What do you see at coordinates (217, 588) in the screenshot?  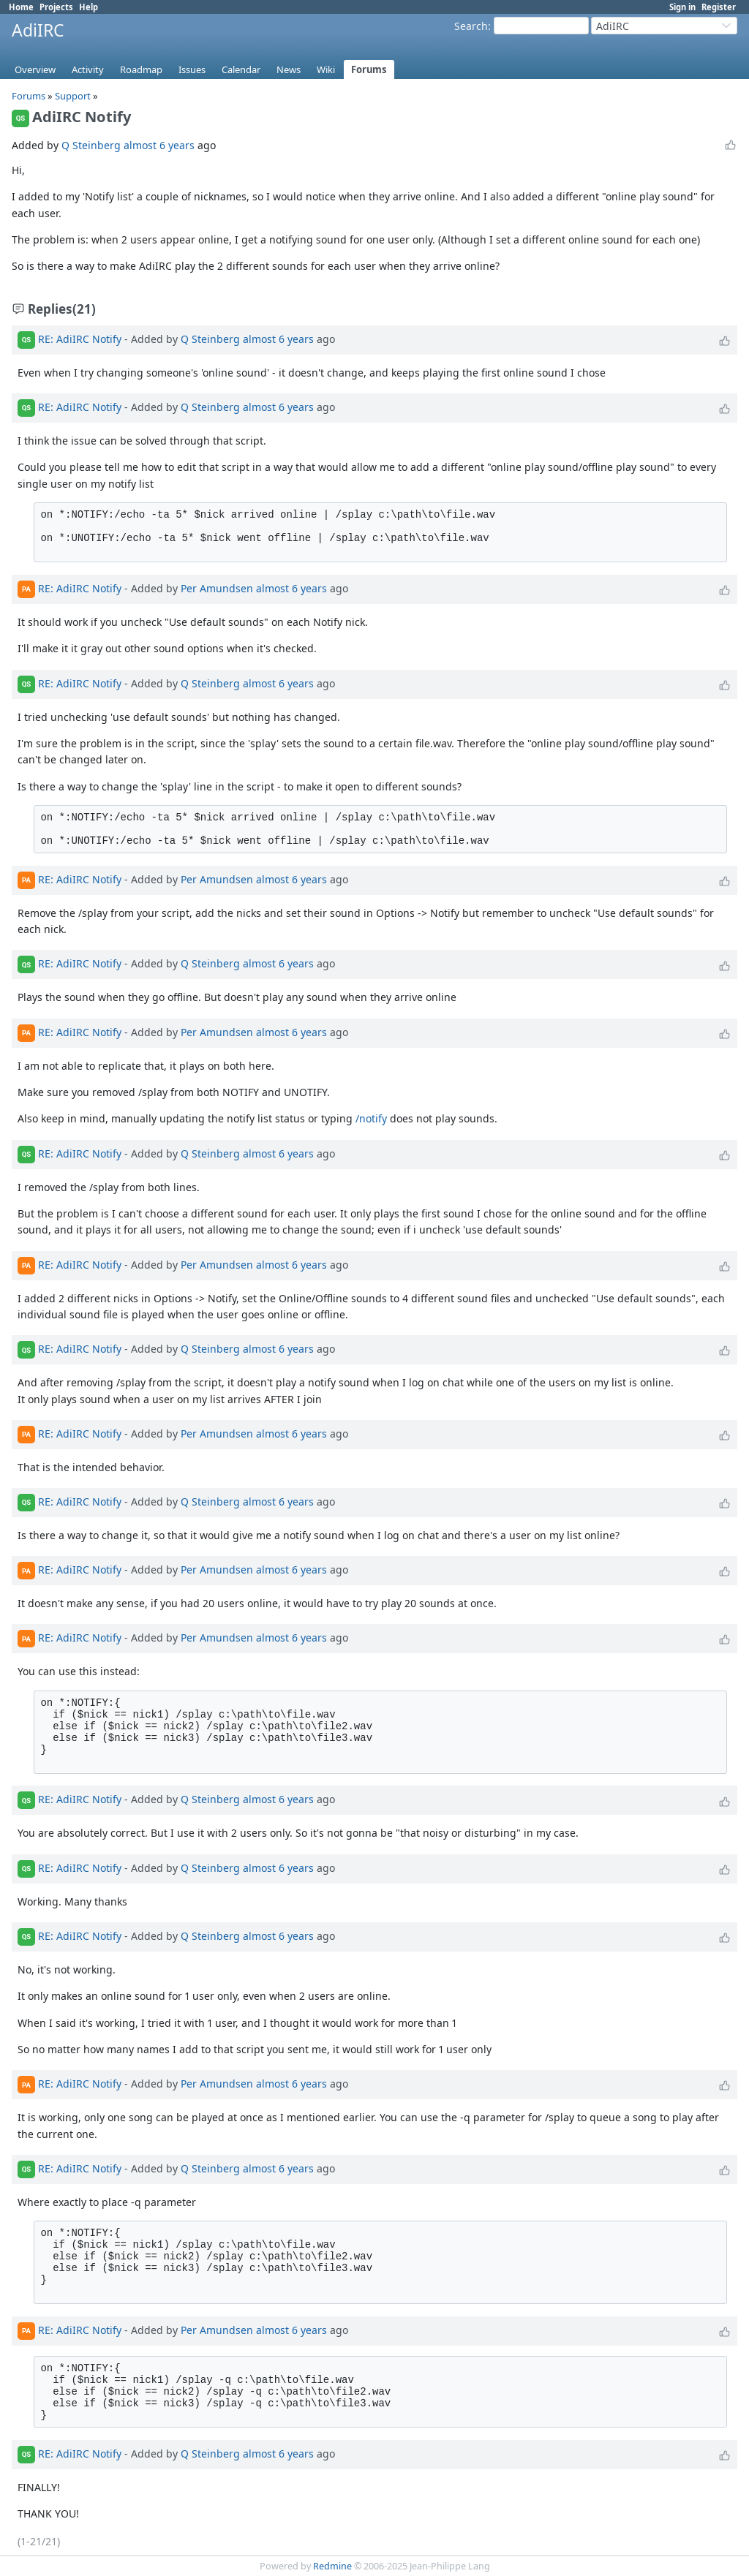 I see `Per Amundsen` at bounding box center [217, 588].